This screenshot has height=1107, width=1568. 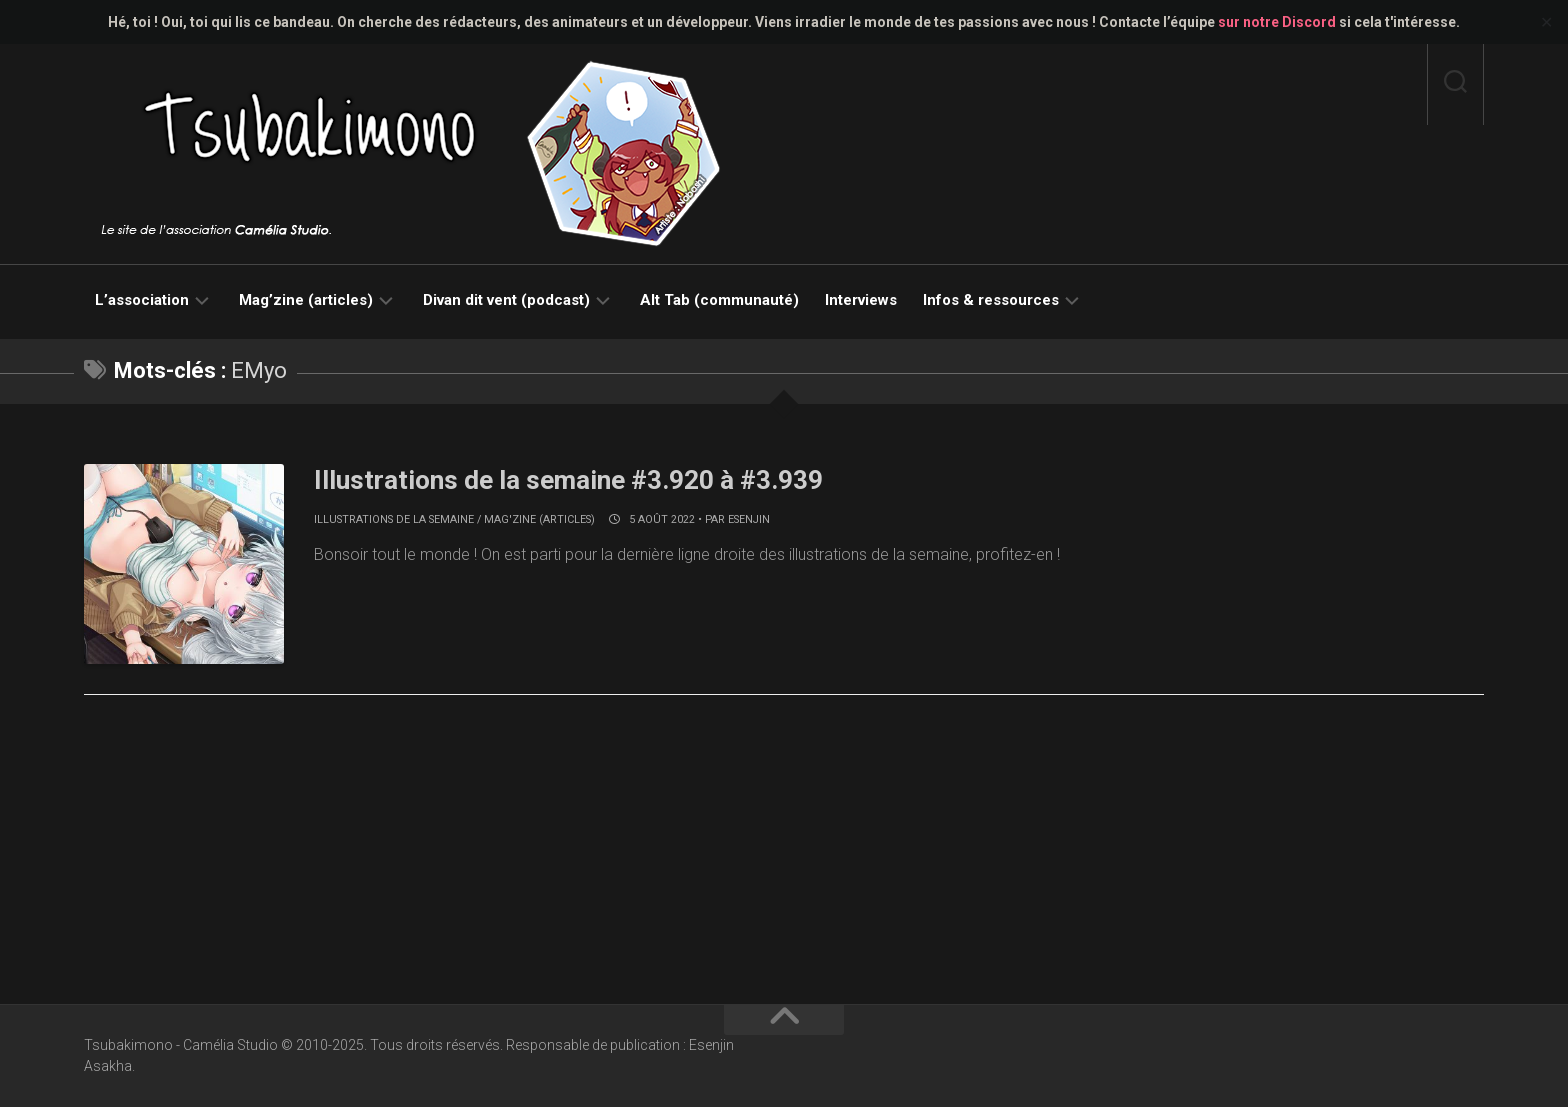 What do you see at coordinates (861, 300) in the screenshot?
I see `Interviews` at bounding box center [861, 300].